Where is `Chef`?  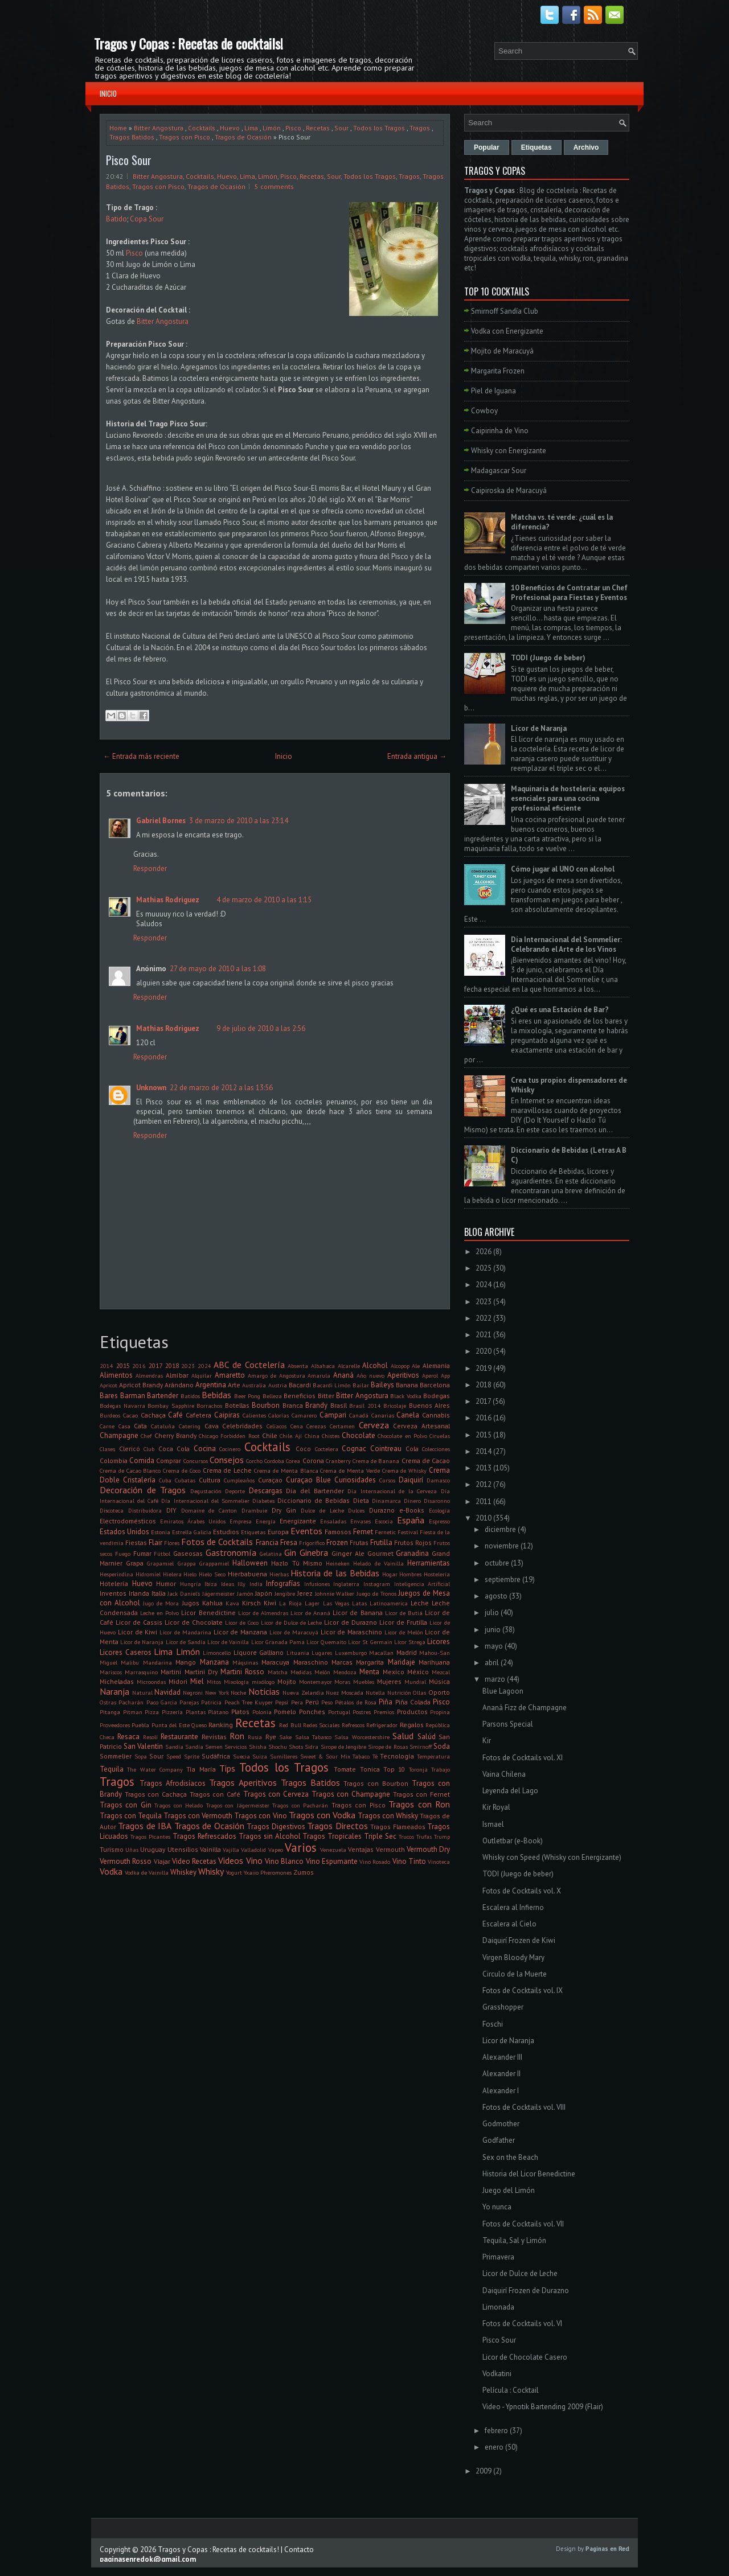
Chef is located at coordinates (146, 1436).